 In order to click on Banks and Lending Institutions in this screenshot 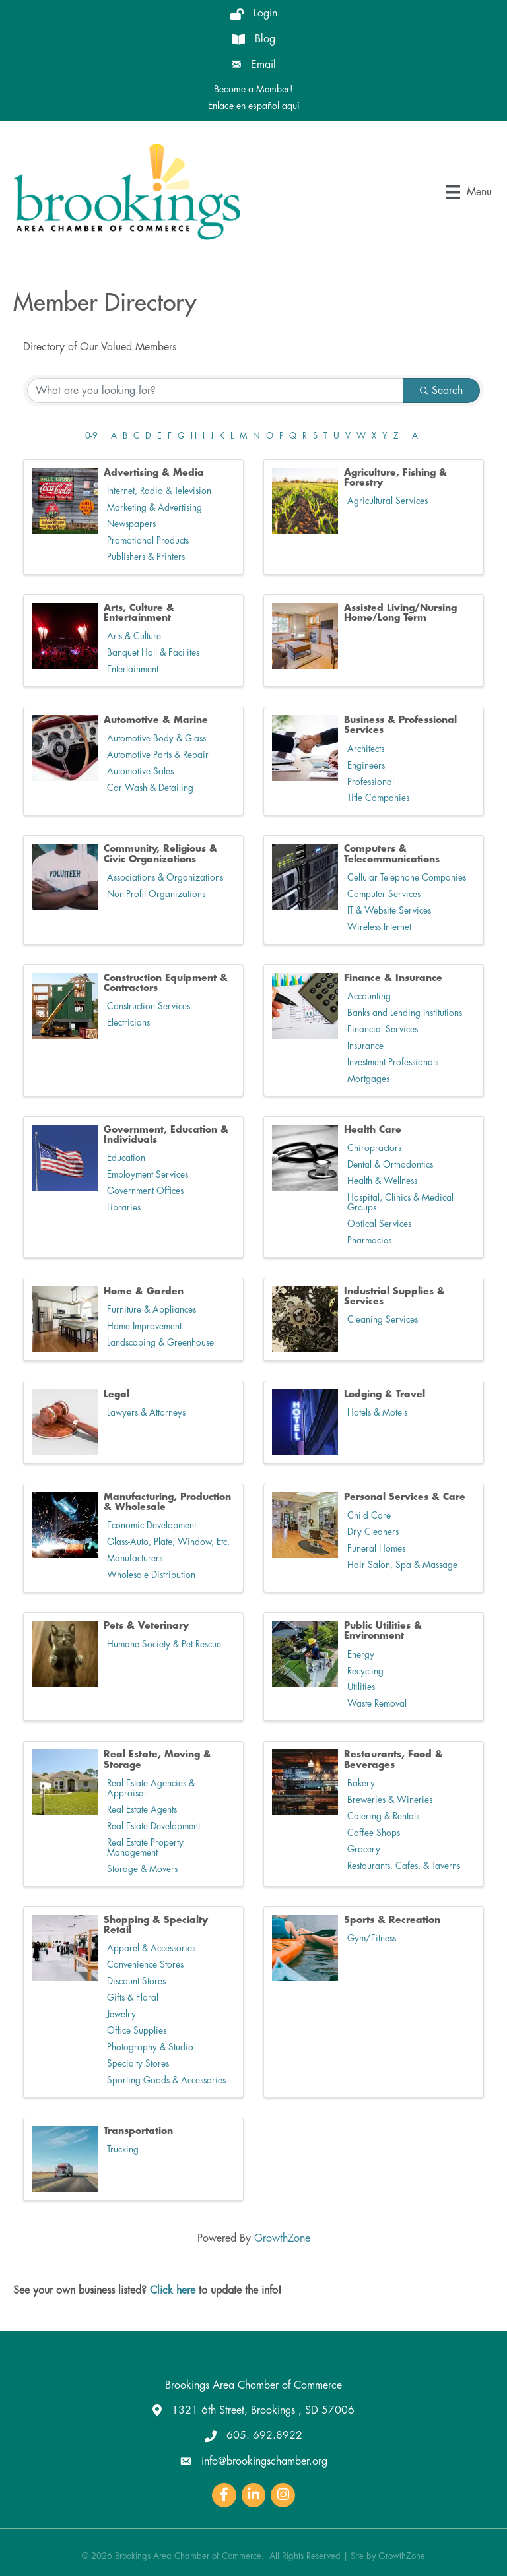, I will do `click(404, 1013)`.